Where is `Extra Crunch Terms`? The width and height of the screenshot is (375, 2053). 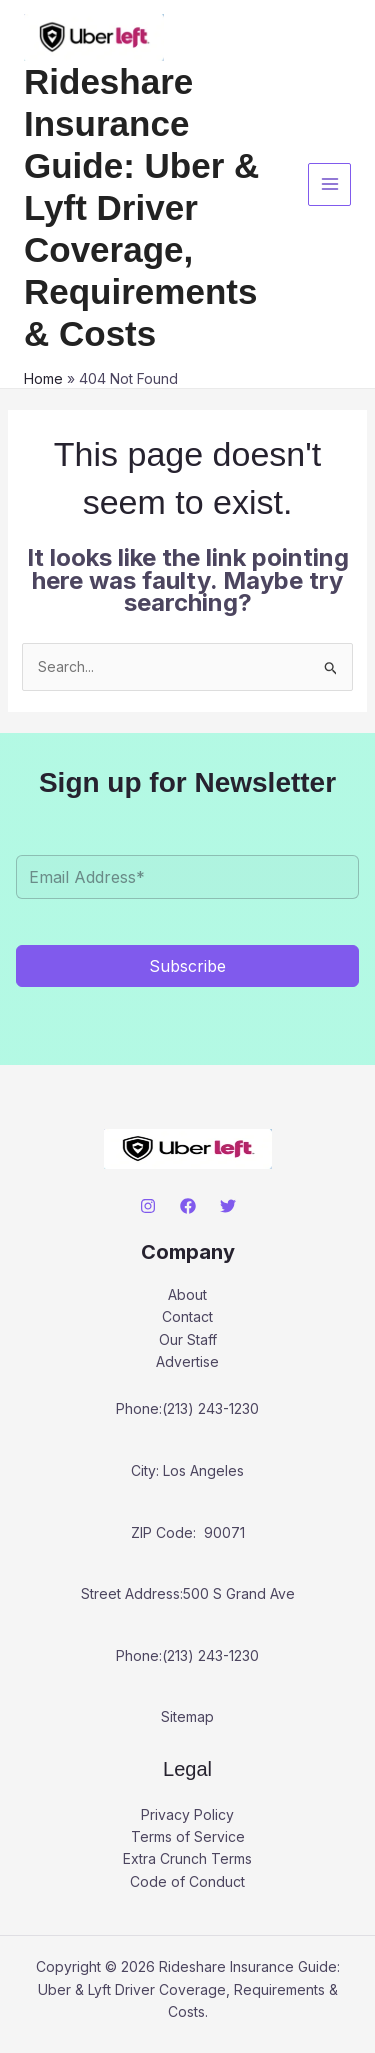
Extra Crunch Terms is located at coordinates (187, 1858).